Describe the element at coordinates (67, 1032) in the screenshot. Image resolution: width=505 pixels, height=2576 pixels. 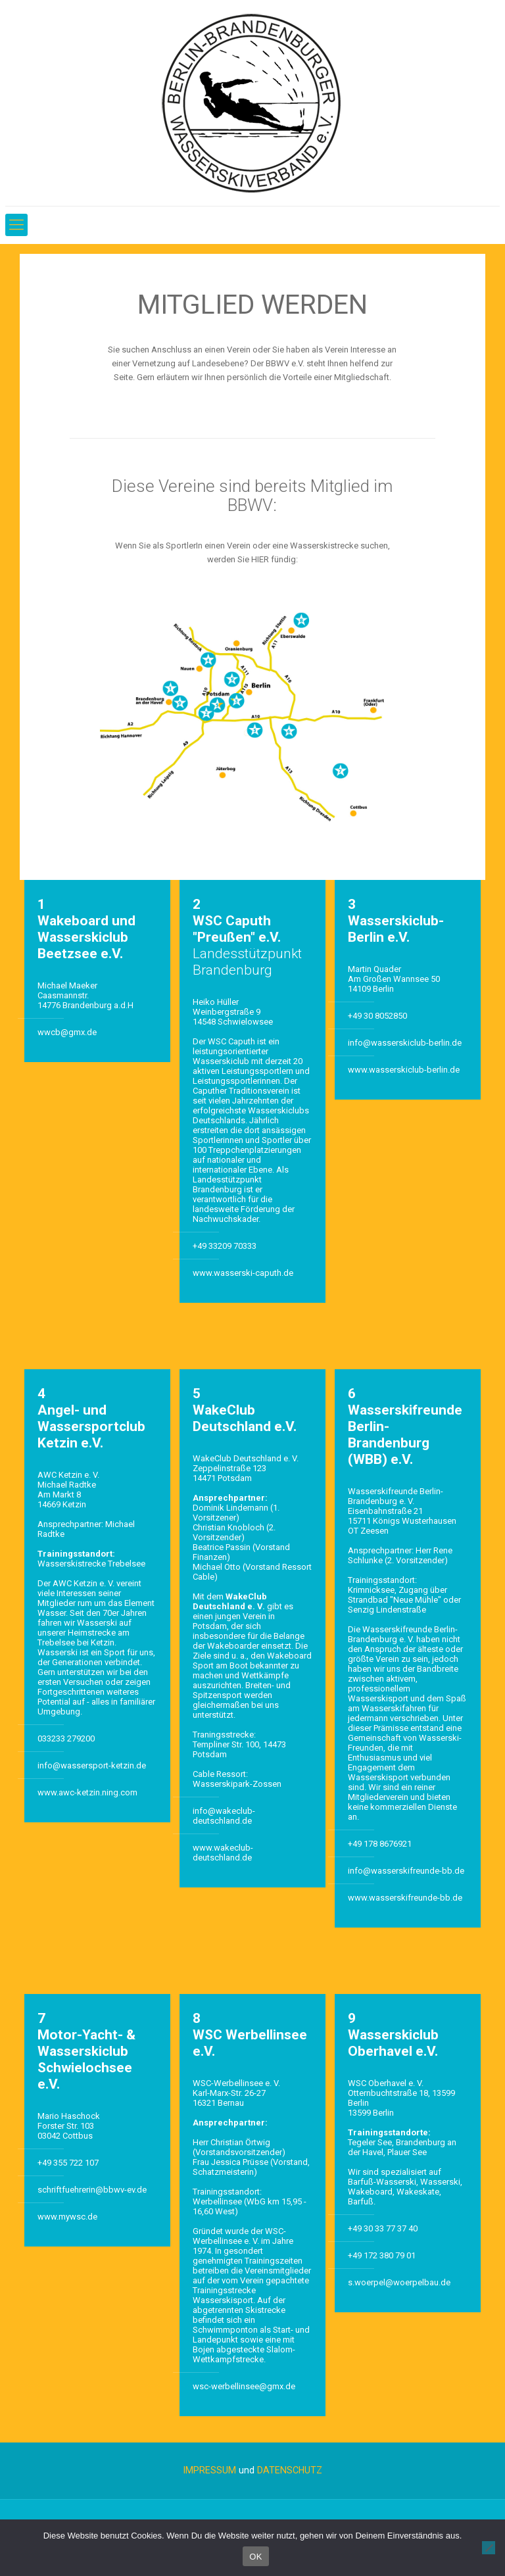
I see `wwcb@gmx.de` at that location.